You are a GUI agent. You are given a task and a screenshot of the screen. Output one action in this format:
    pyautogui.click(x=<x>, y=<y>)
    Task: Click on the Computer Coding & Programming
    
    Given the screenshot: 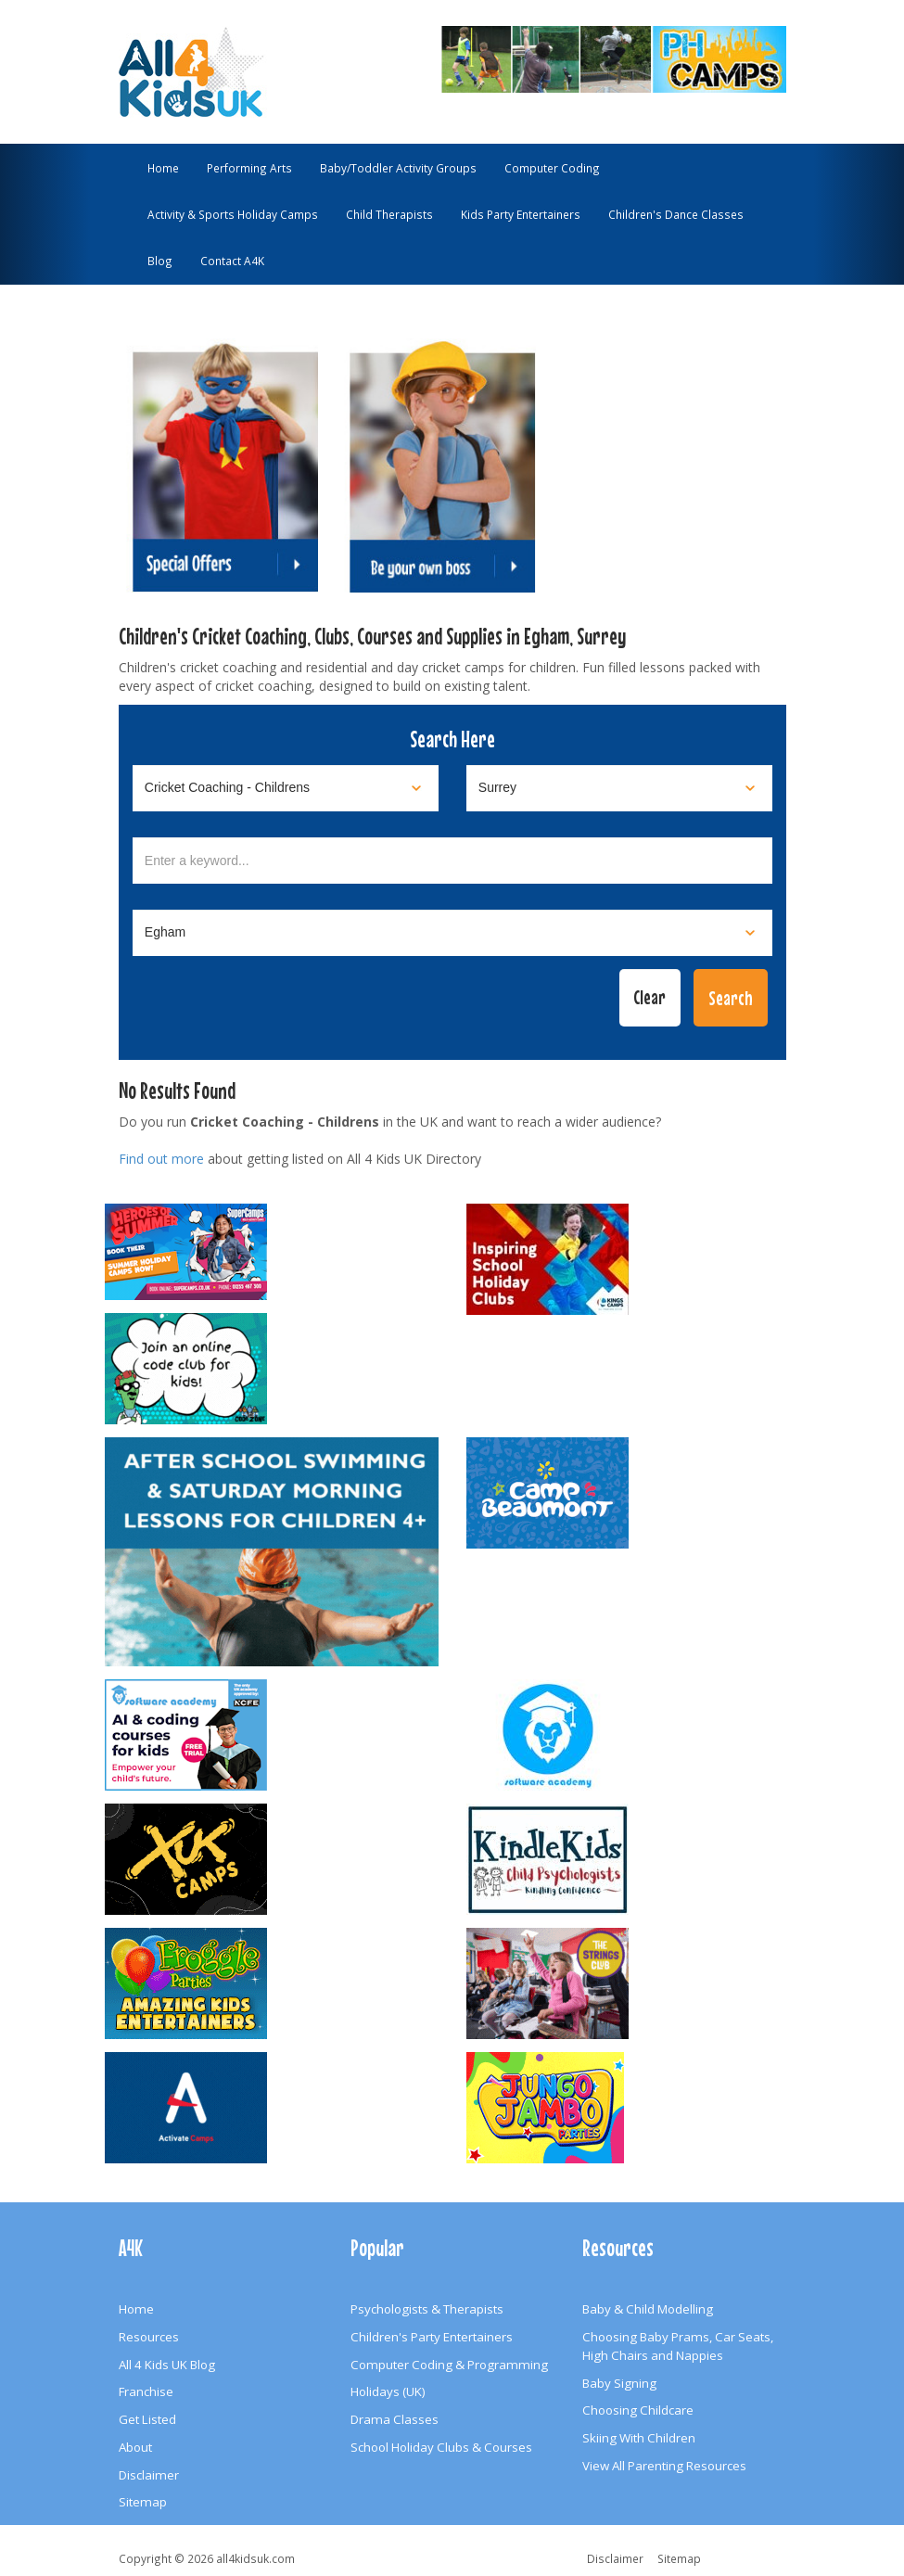 What is the action you would take?
    pyautogui.click(x=449, y=2364)
    